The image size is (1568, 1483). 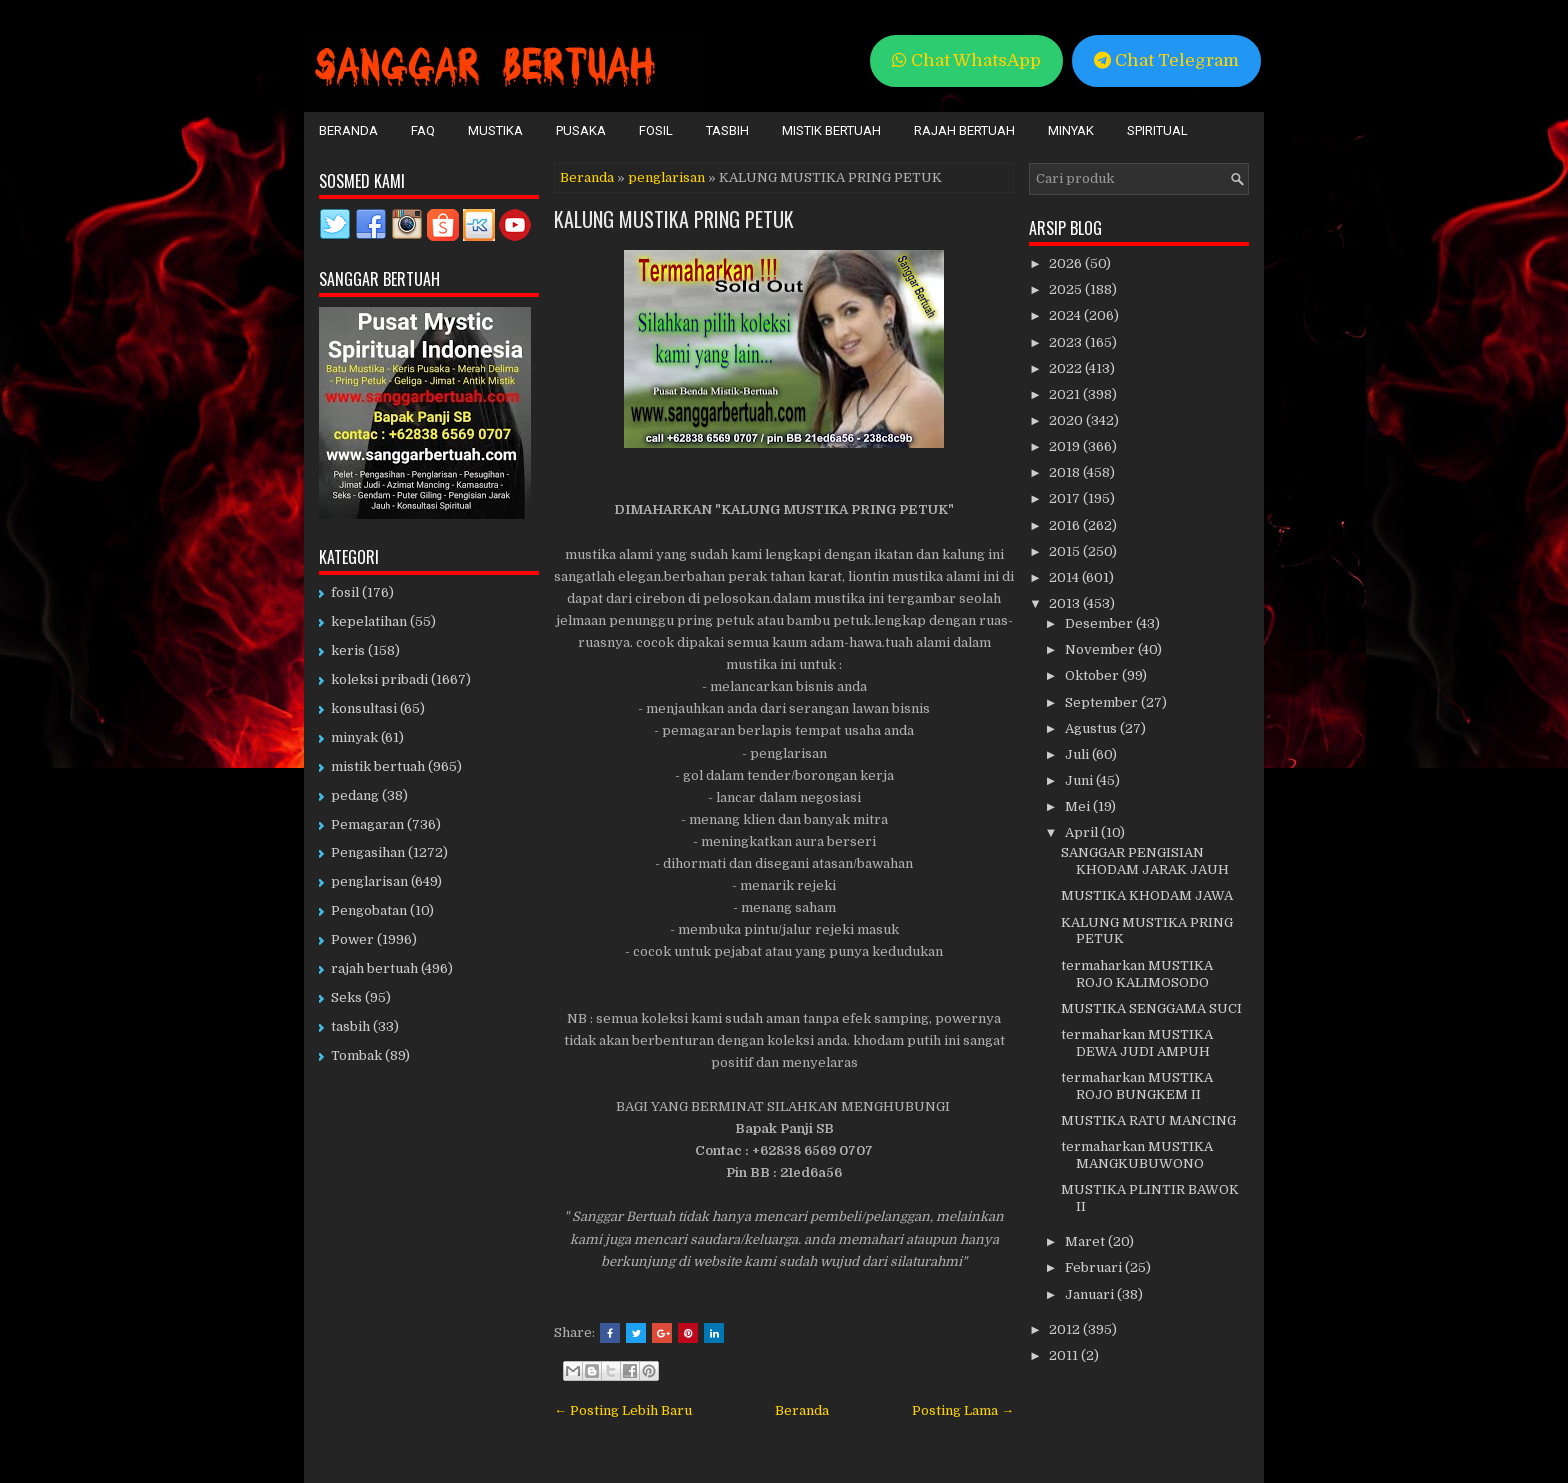 What do you see at coordinates (356, 1055) in the screenshot?
I see `Tombak` at bounding box center [356, 1055].